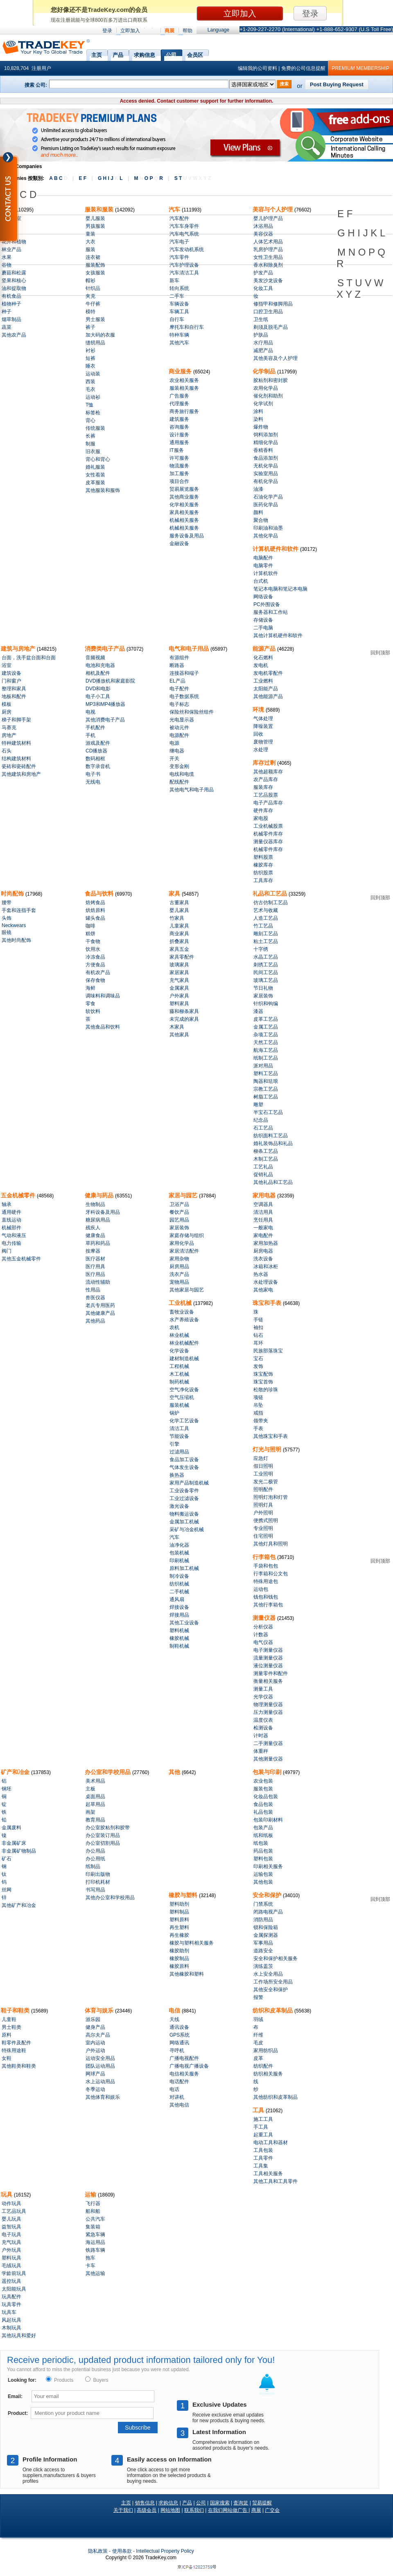 This screenshot has height=2576, width=393. Describe the element at coordinates (90, 280) in the screenshot. I see `帽衫` at that location.